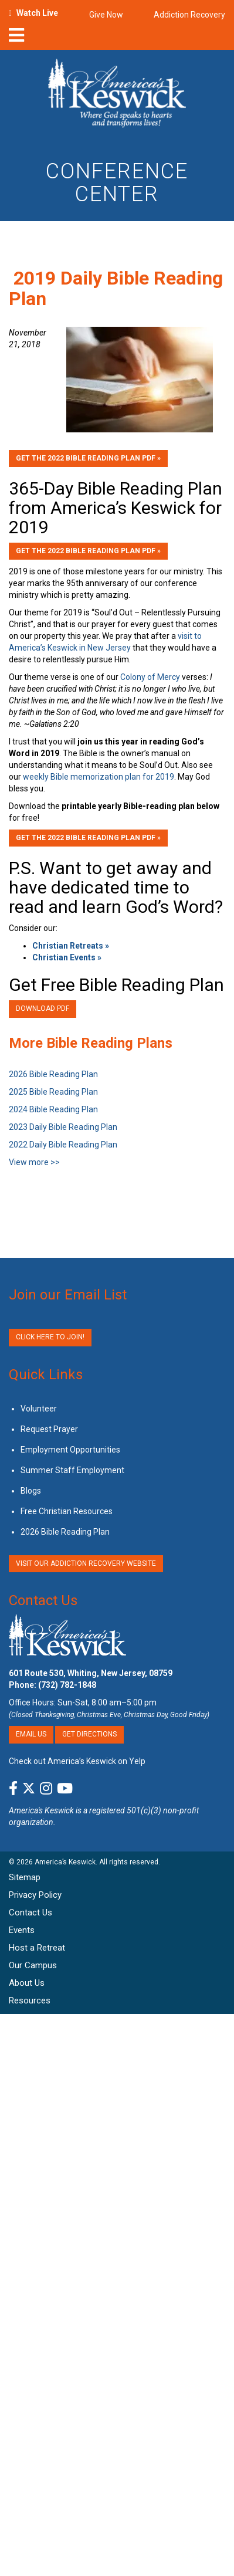  I want to click on [nav-toggle], so click(16, 38).